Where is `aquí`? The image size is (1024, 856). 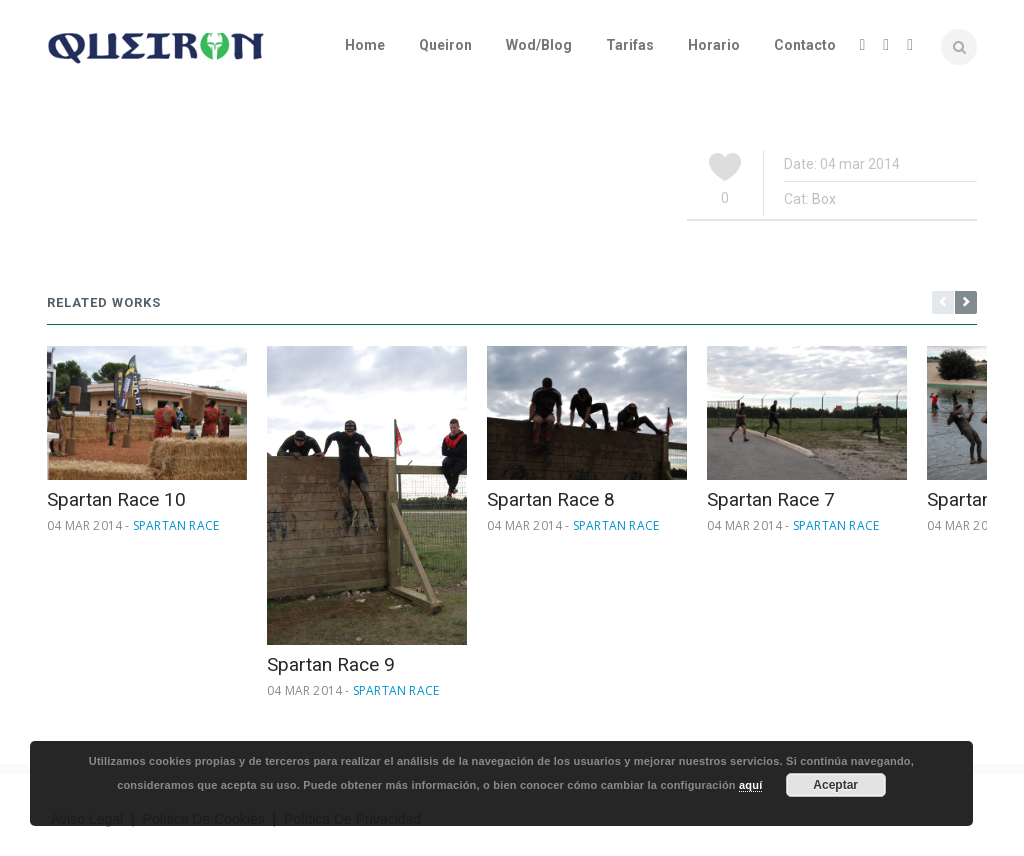
aquí is located at coordinates (750, 785).